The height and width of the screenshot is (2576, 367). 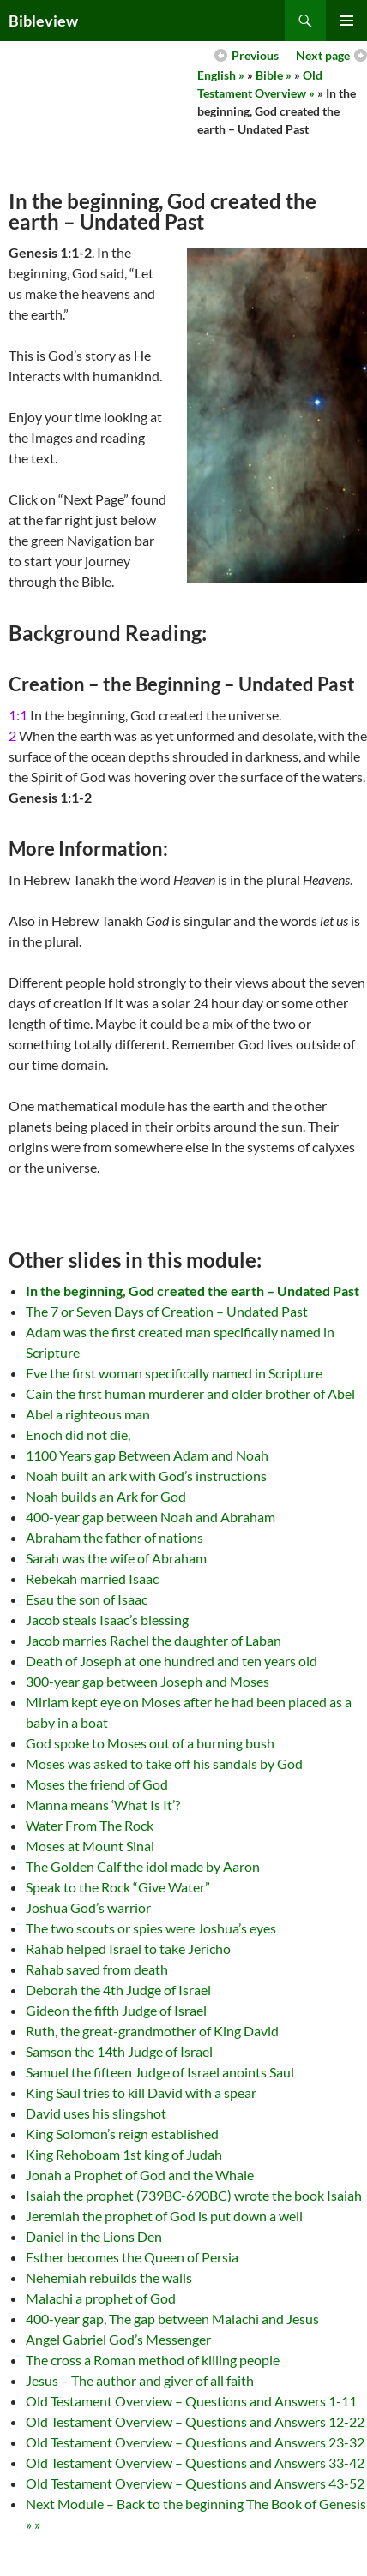 I want to click on King Solomon’s reign established, so click(x=122, y=2133).